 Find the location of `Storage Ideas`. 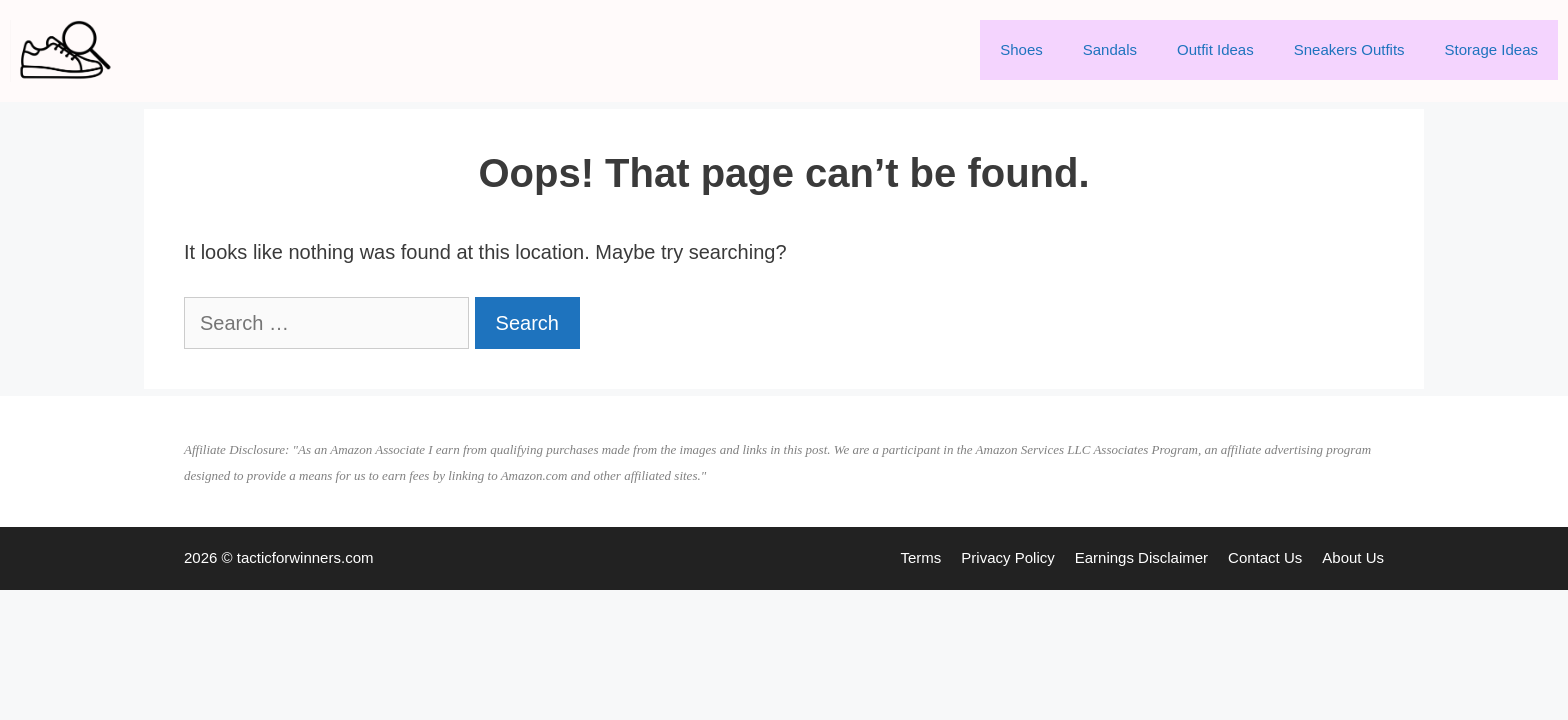

Storage Ideas is located at coordinates (1491, 49).